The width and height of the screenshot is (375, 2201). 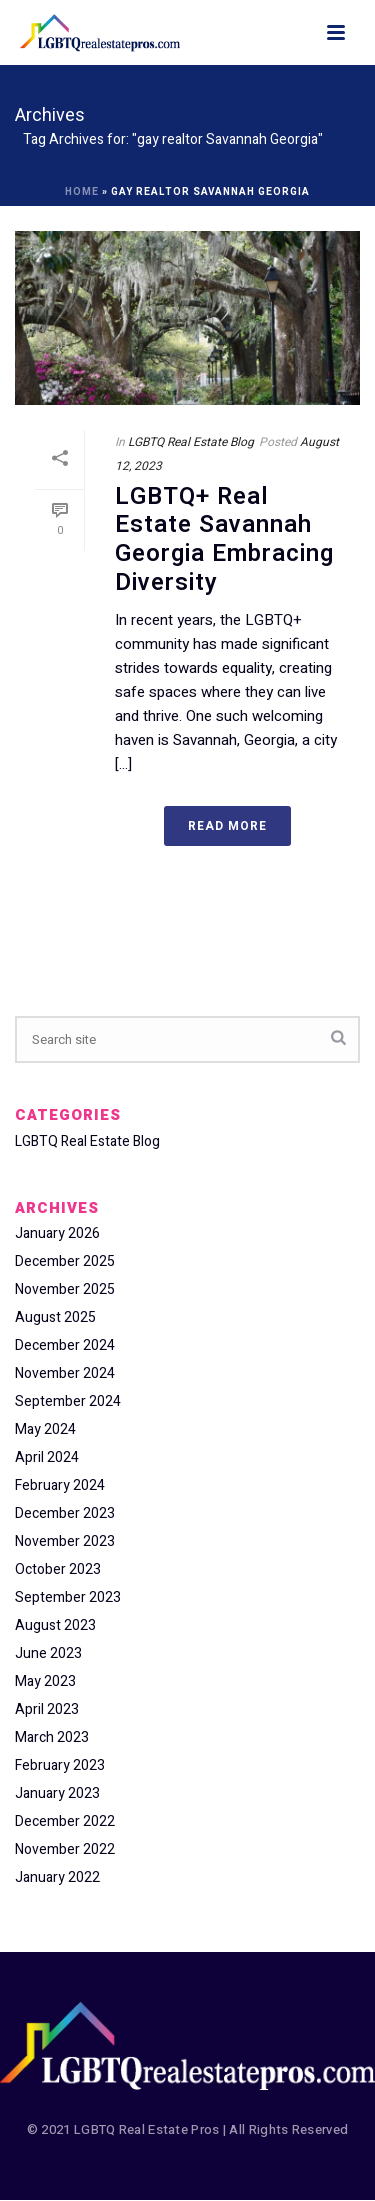 I want to click on November 2023, so click(x=65, y=1542).